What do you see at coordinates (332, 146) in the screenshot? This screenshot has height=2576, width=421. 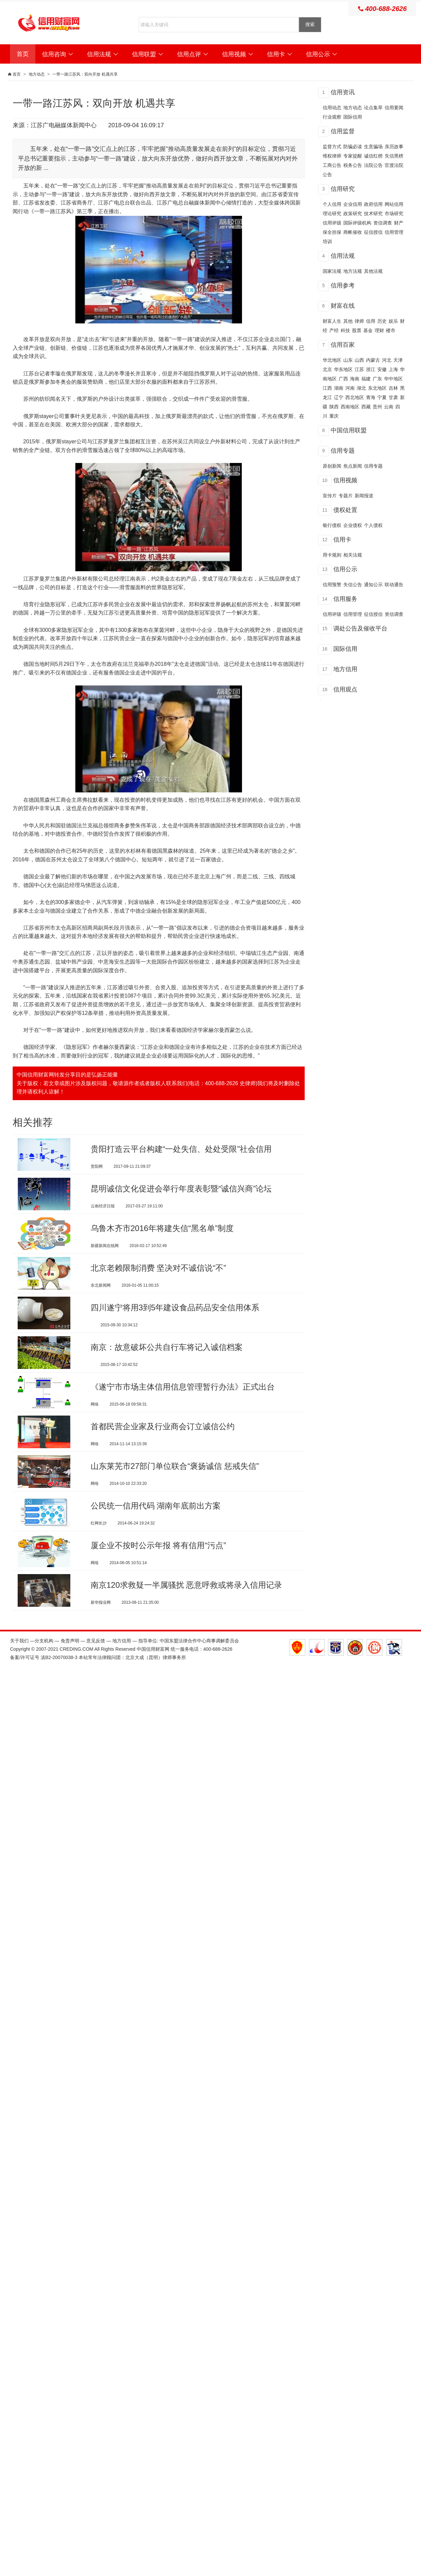 I see `监督方式` at bounding box center [332, 146].